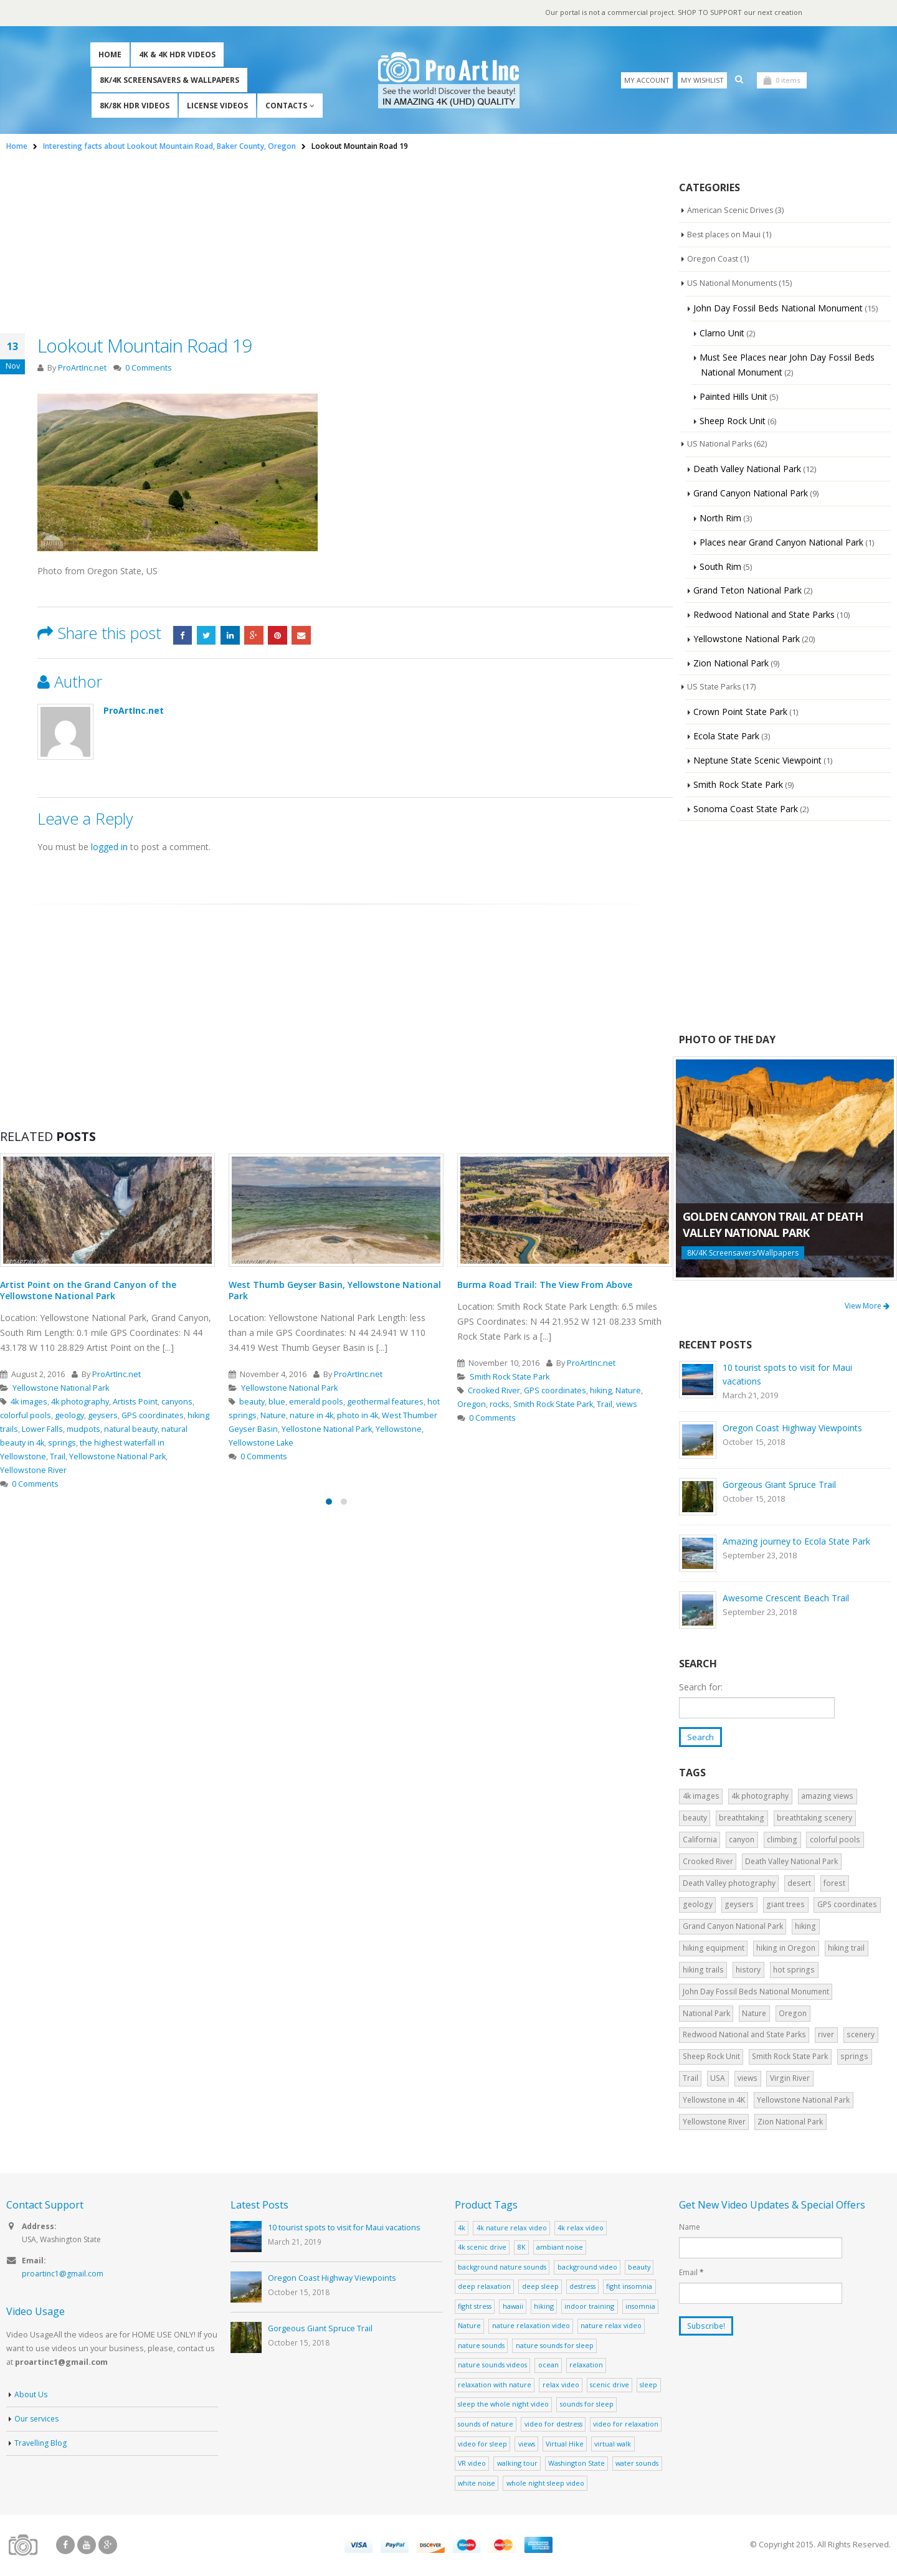 The image size is (897, 2576). What do you see at coordinates (276, 1401) in the screenshot?
I see `blue` at bounding box center [276, 1401].